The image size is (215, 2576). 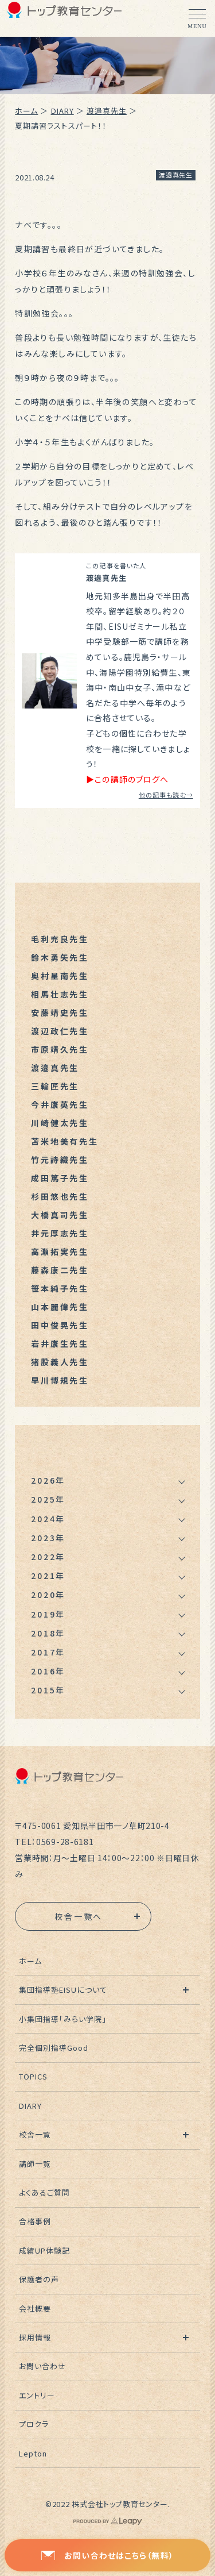 I want to click on 竹元詩織先生, so click(x=60, y=1159).